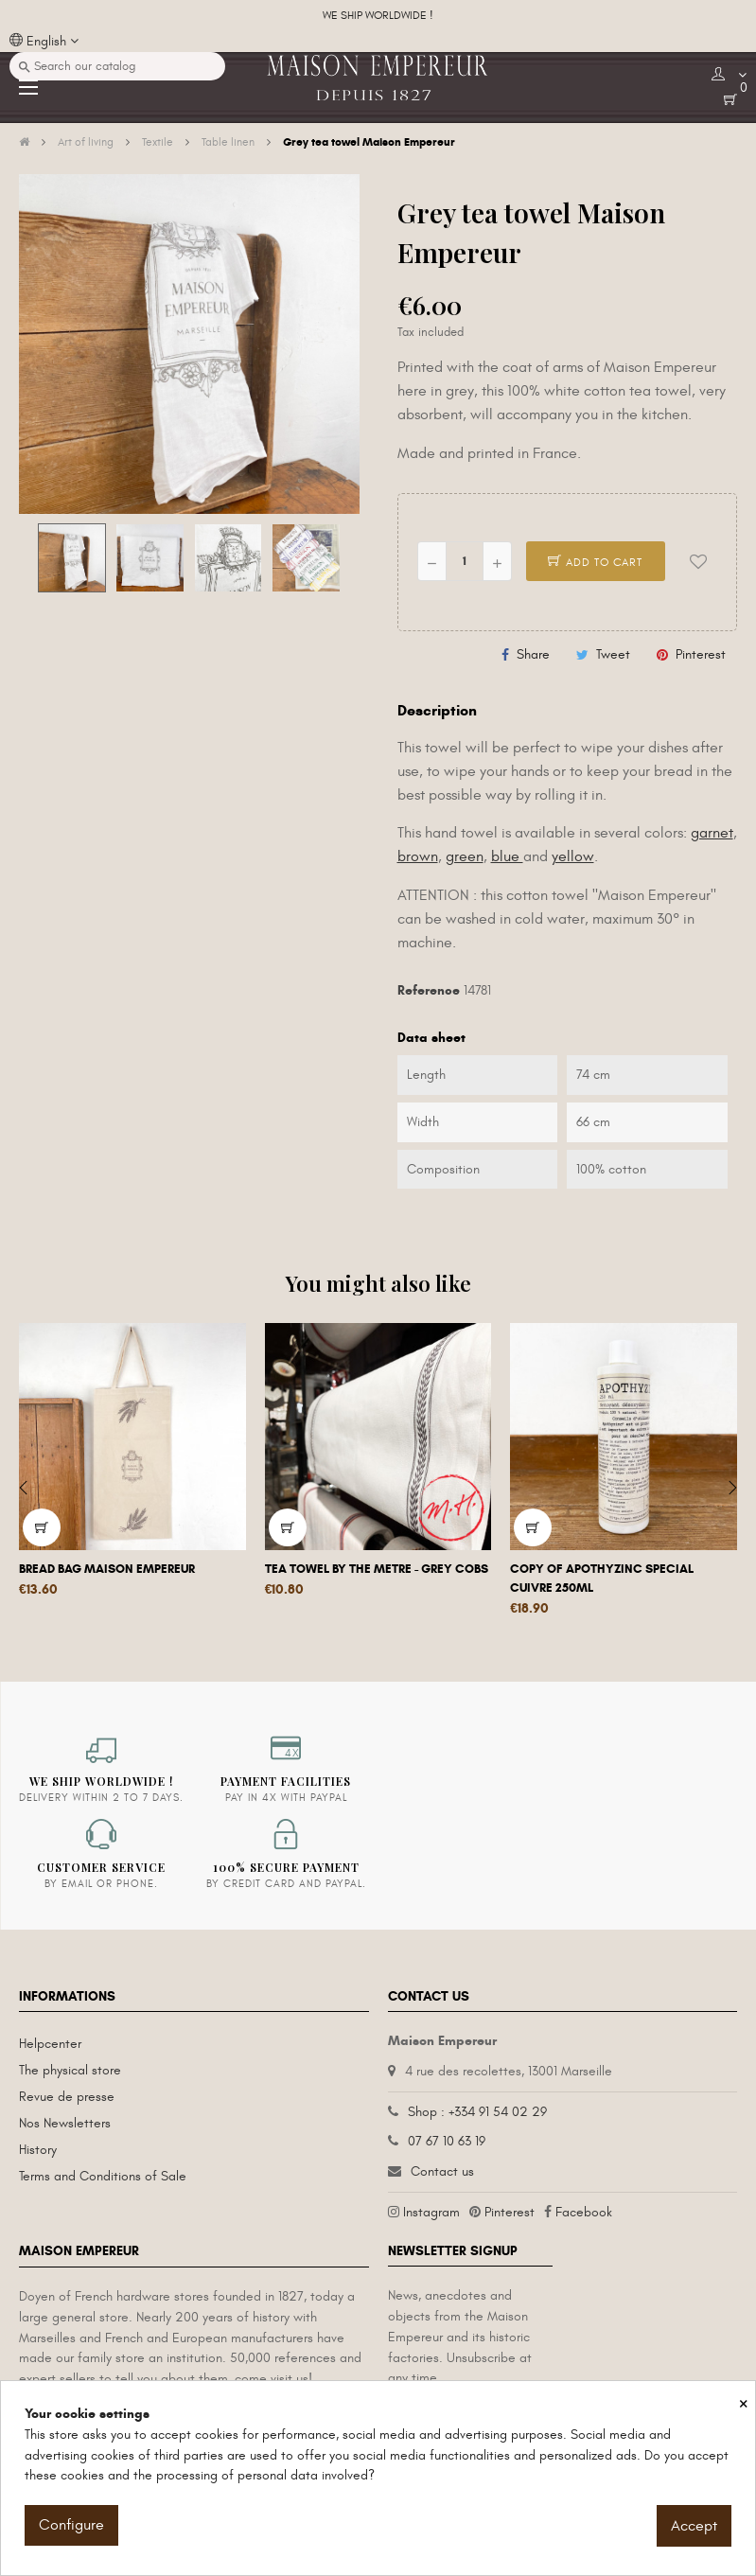  I want to click on Bread bag Maison Empereur, so click(107, 1569).